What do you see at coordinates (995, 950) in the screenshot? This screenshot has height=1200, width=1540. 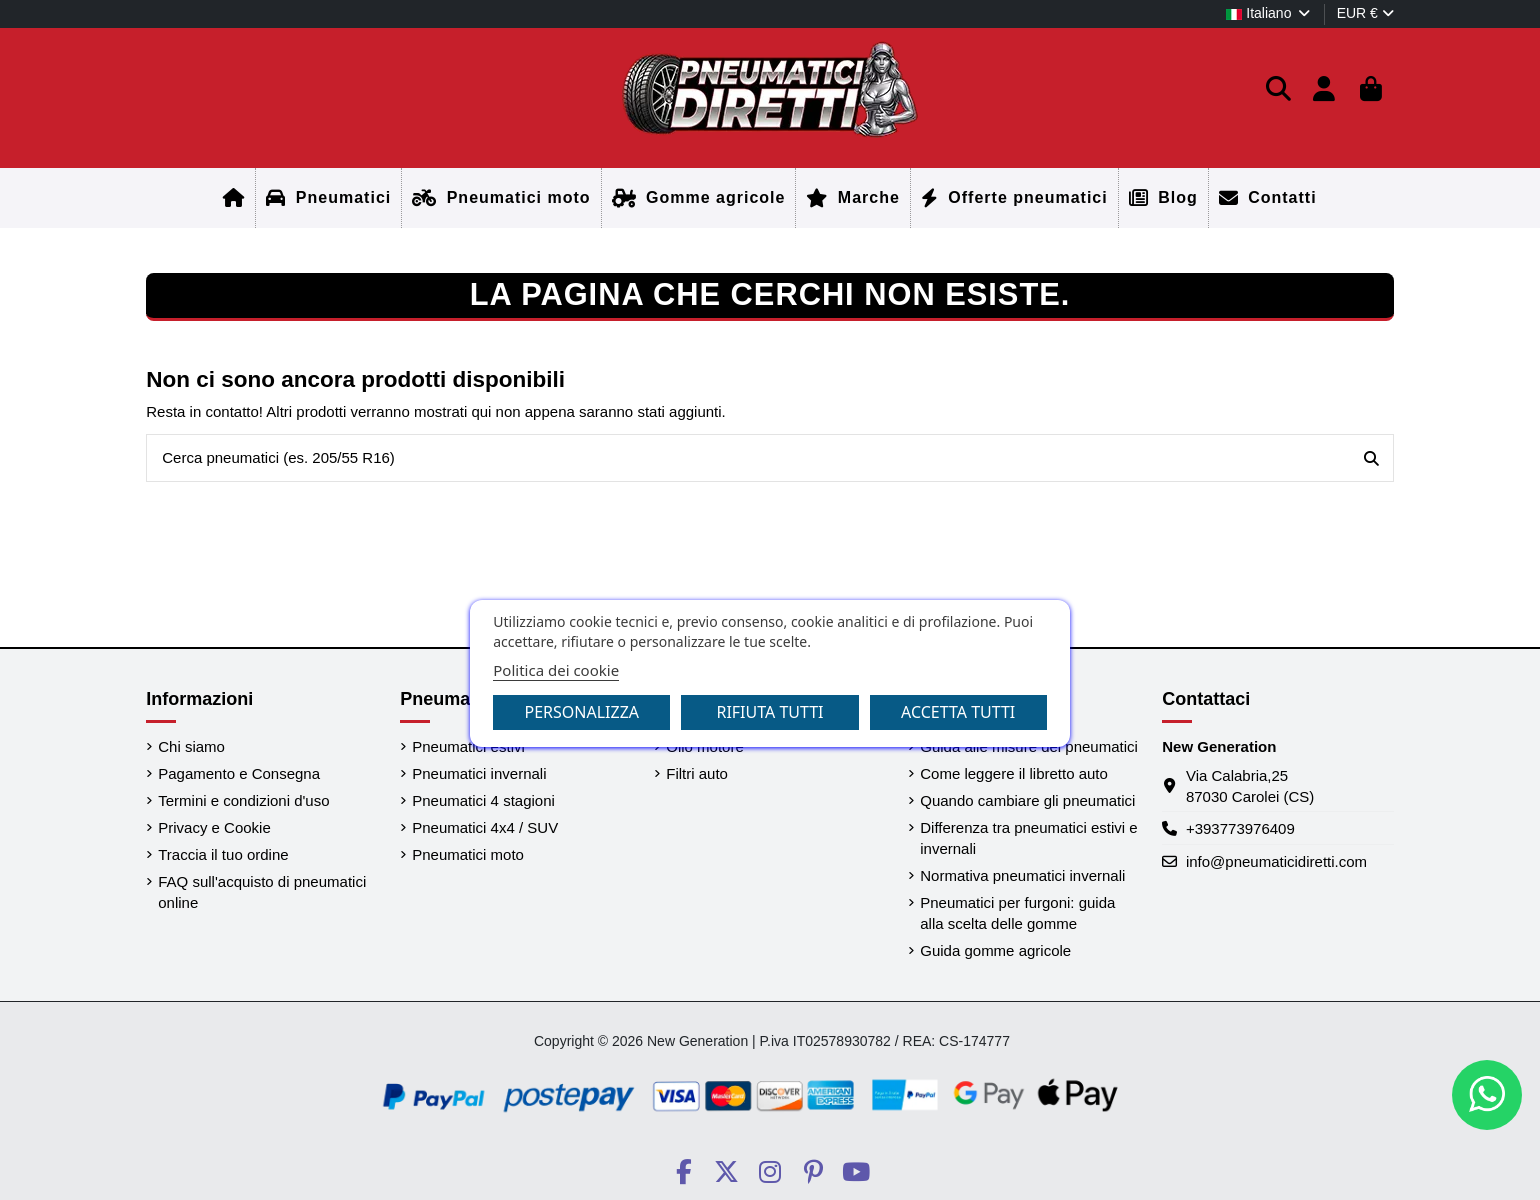 I see `Guida gomme agricole` at bounding box center [995, 950].